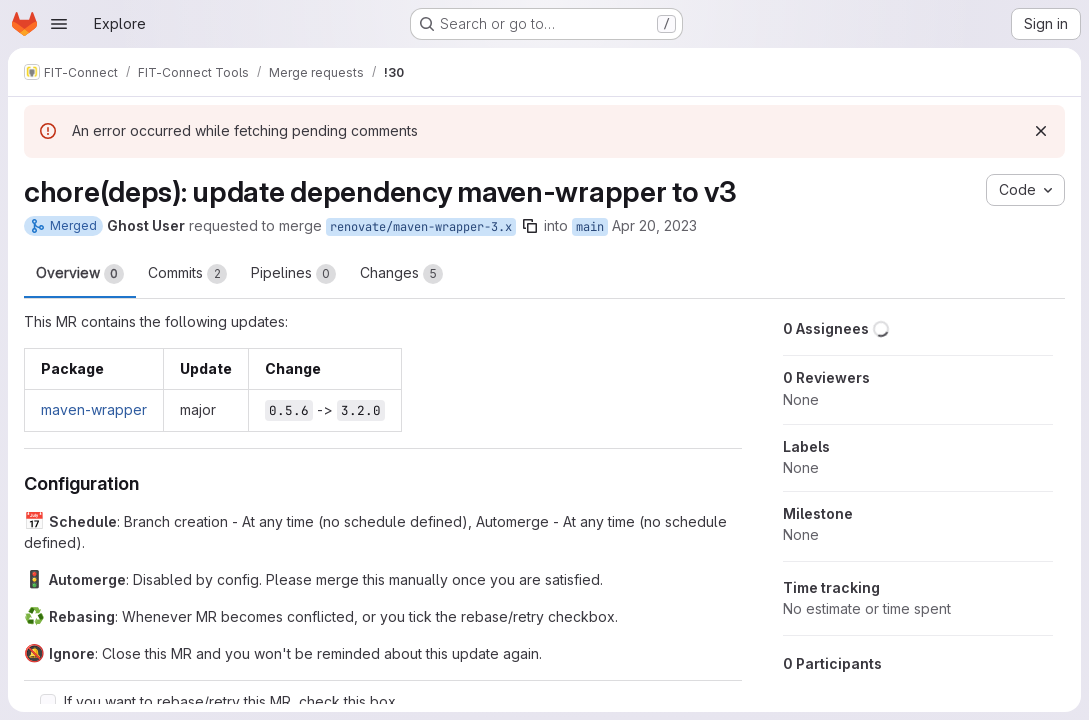  I want to click on main, so click(590, 227).